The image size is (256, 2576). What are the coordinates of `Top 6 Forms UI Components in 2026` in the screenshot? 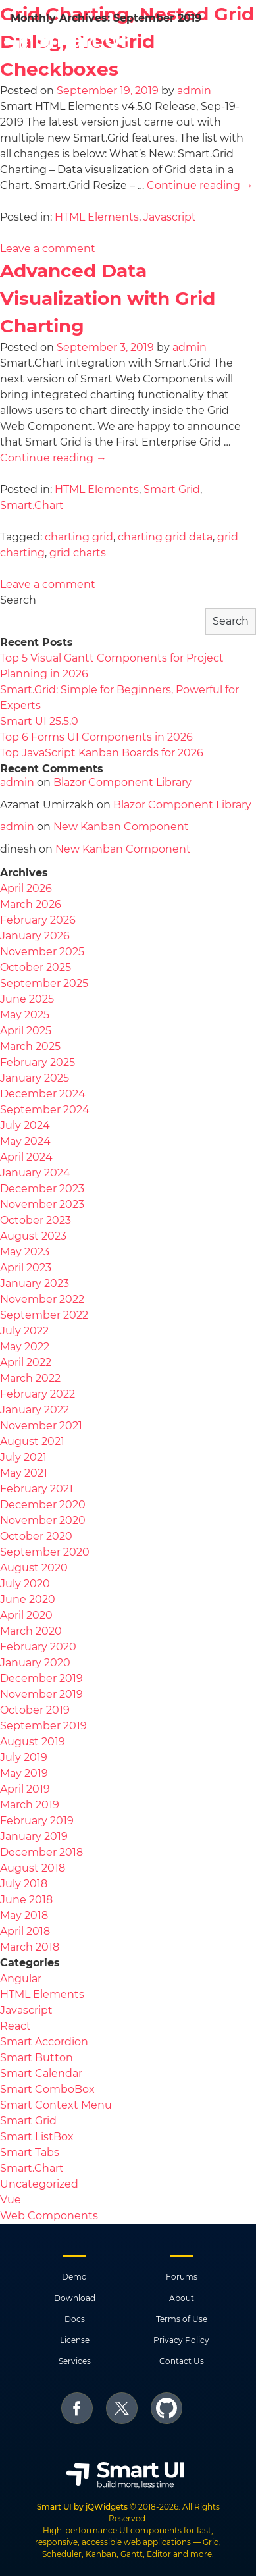 It's located at (96, 737).